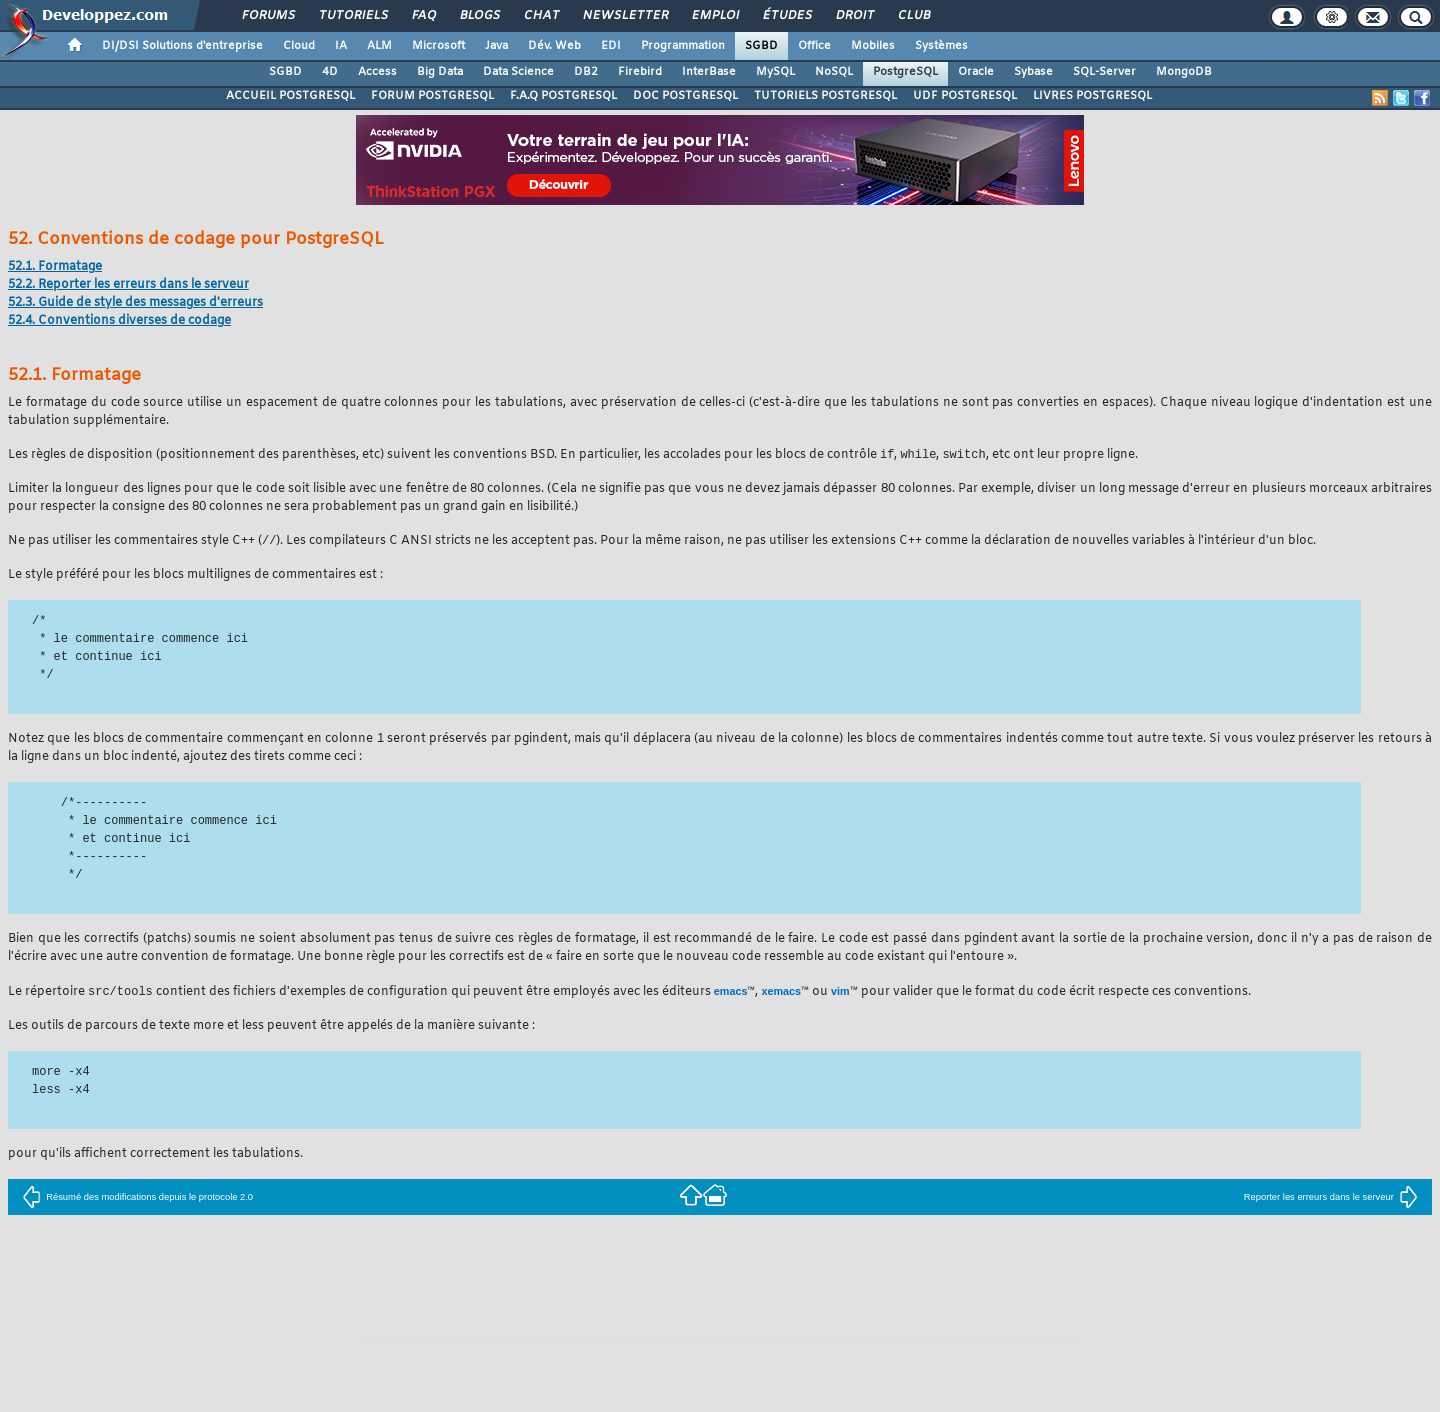 Image resolution: width=1440 pixels, height=1412 pixels. I want to click on PostgreSQL, so click(905, 72).